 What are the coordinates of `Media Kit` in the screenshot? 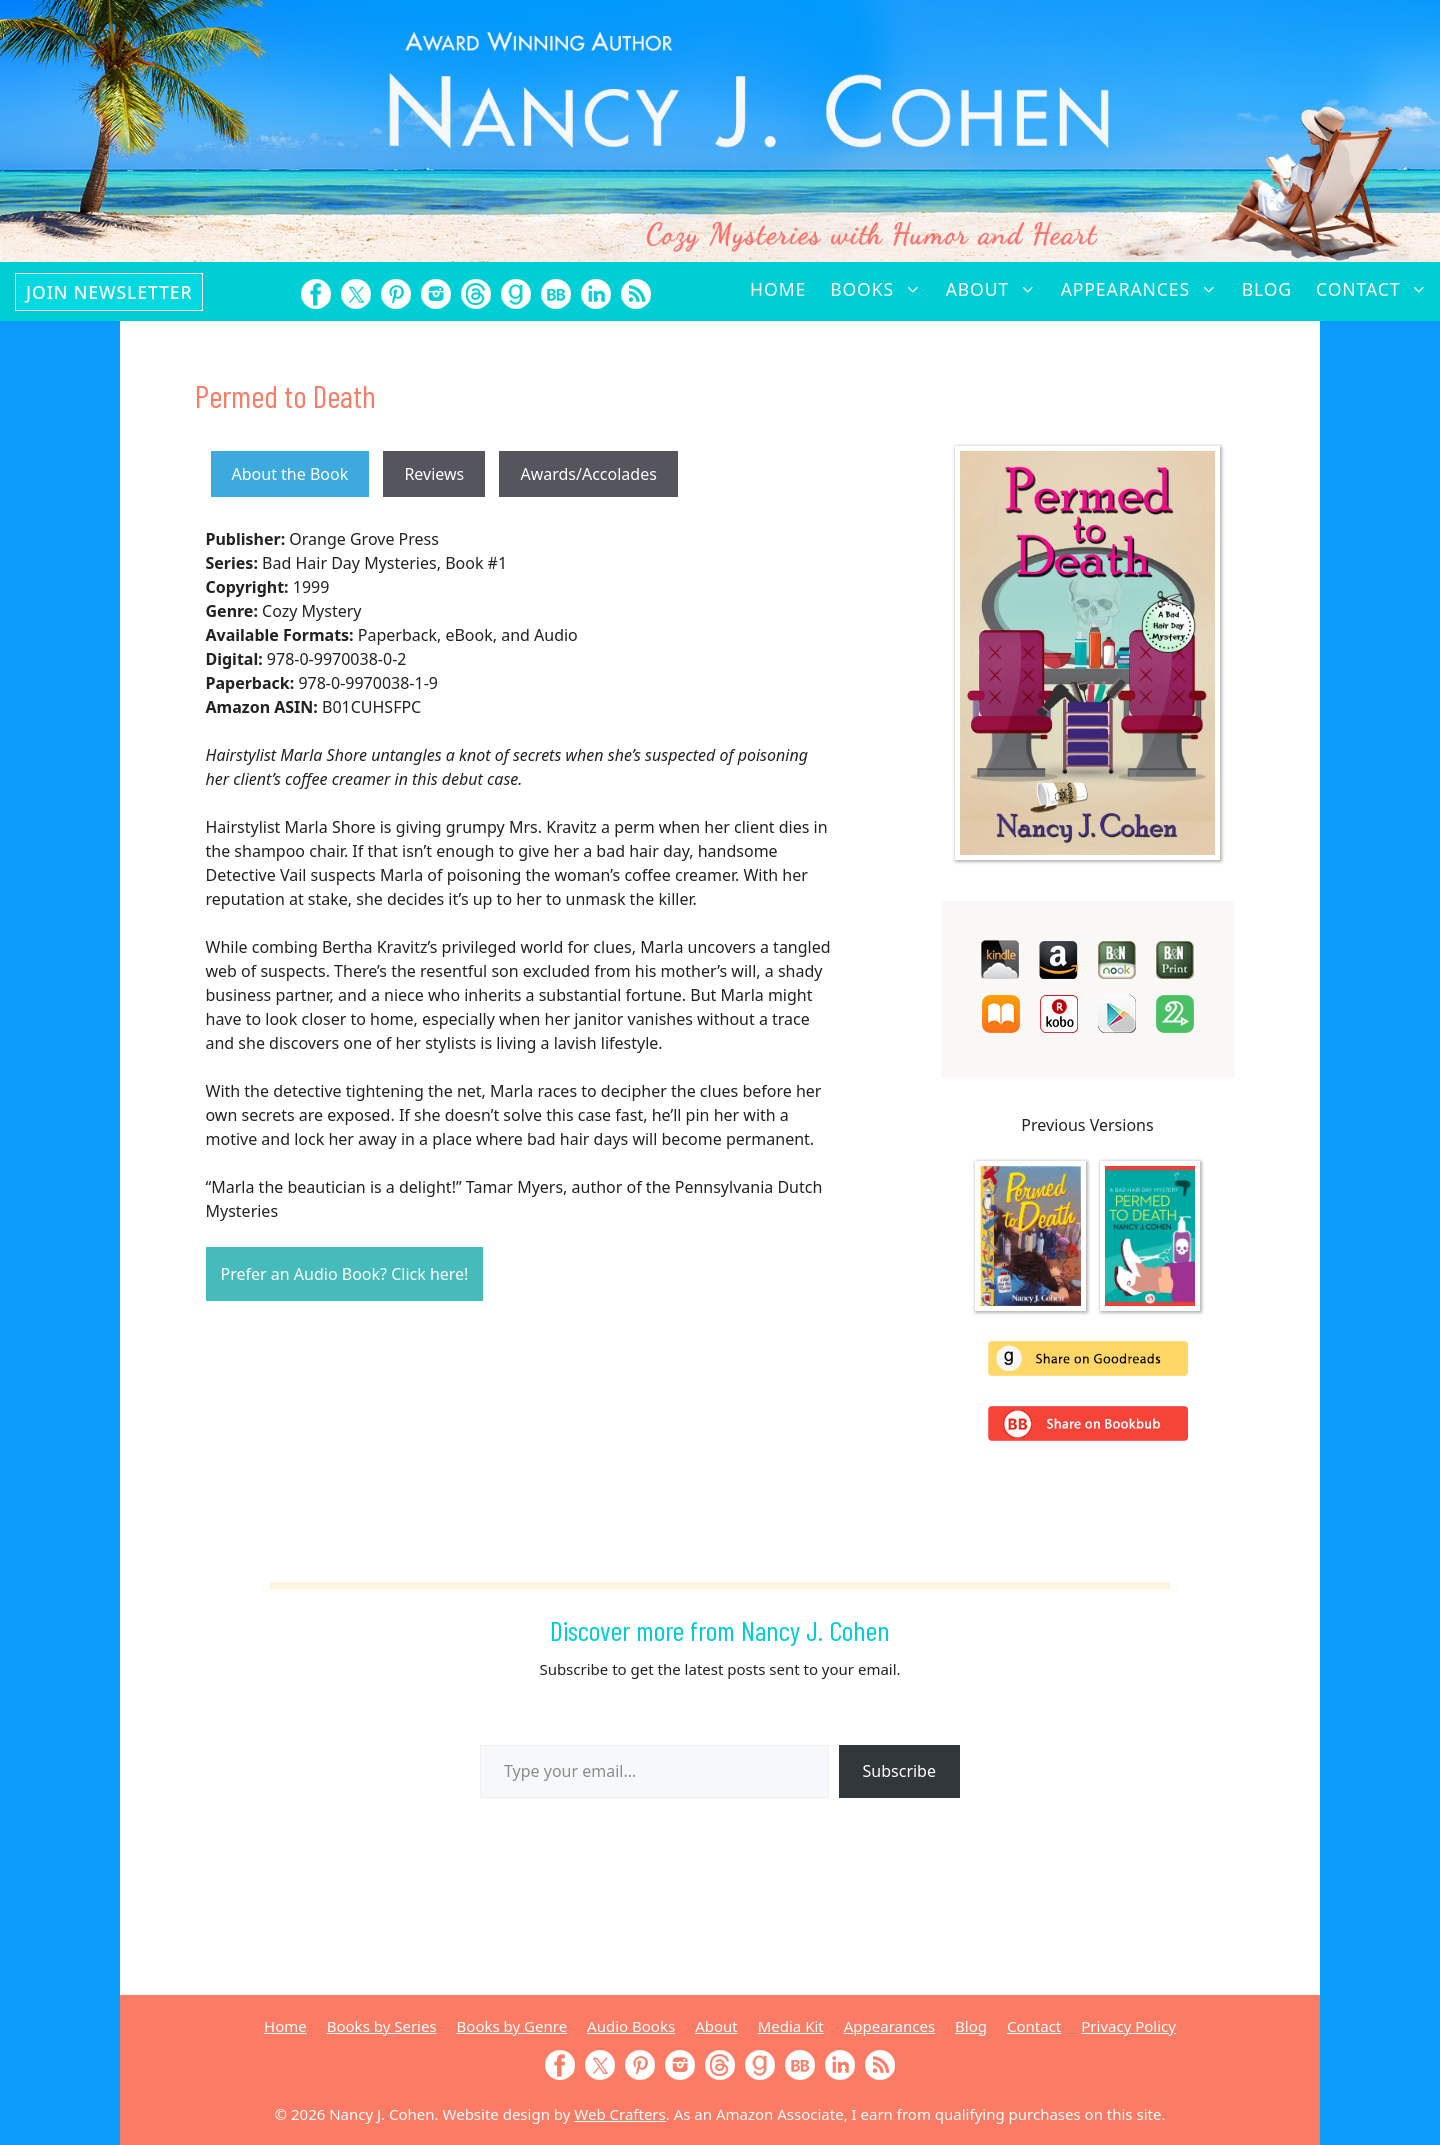 It's located at (791, 2026).